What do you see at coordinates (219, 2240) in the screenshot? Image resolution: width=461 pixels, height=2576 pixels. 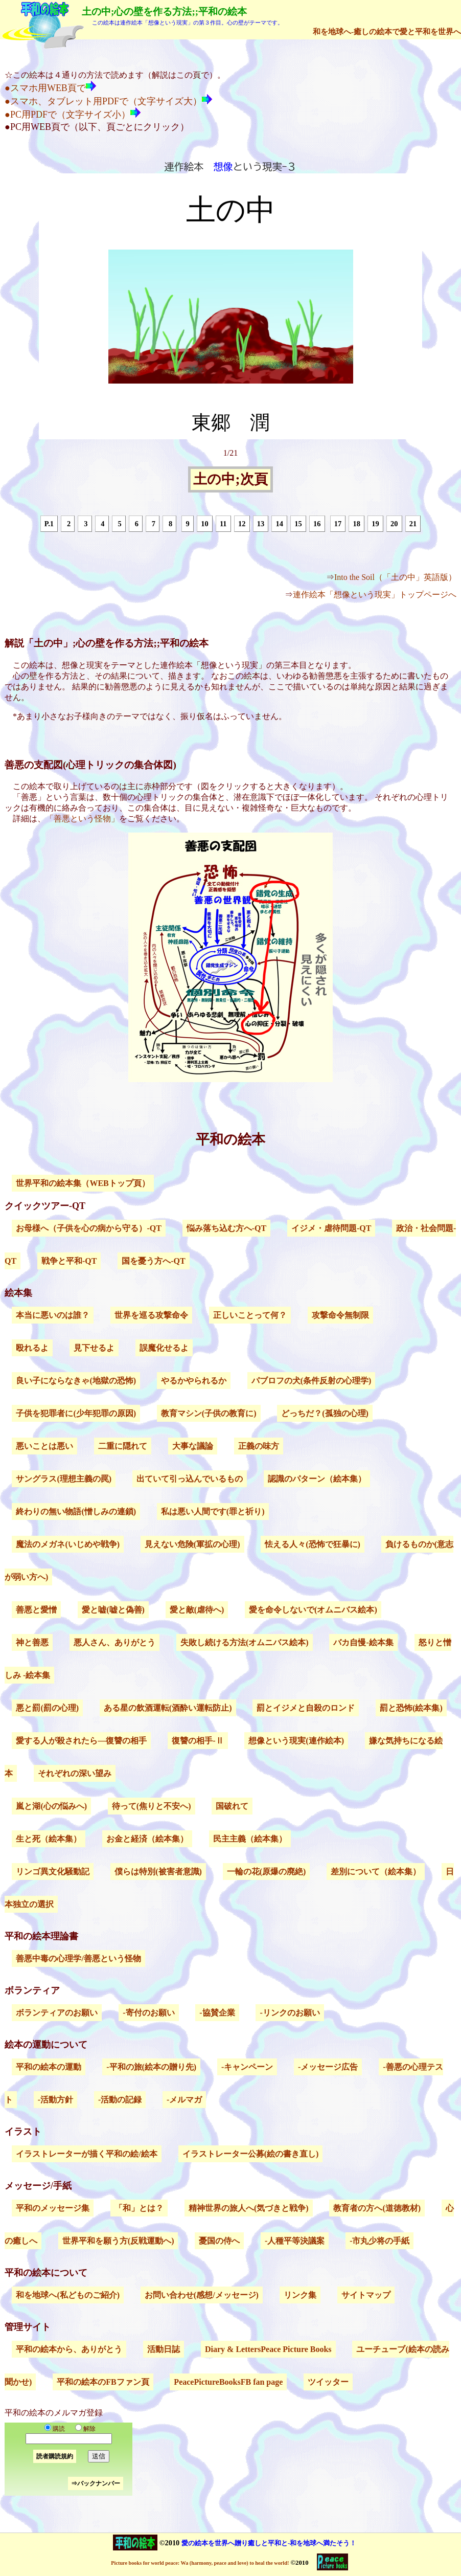 I see `憂国の侍へ` at bounding box center [219, 2240].